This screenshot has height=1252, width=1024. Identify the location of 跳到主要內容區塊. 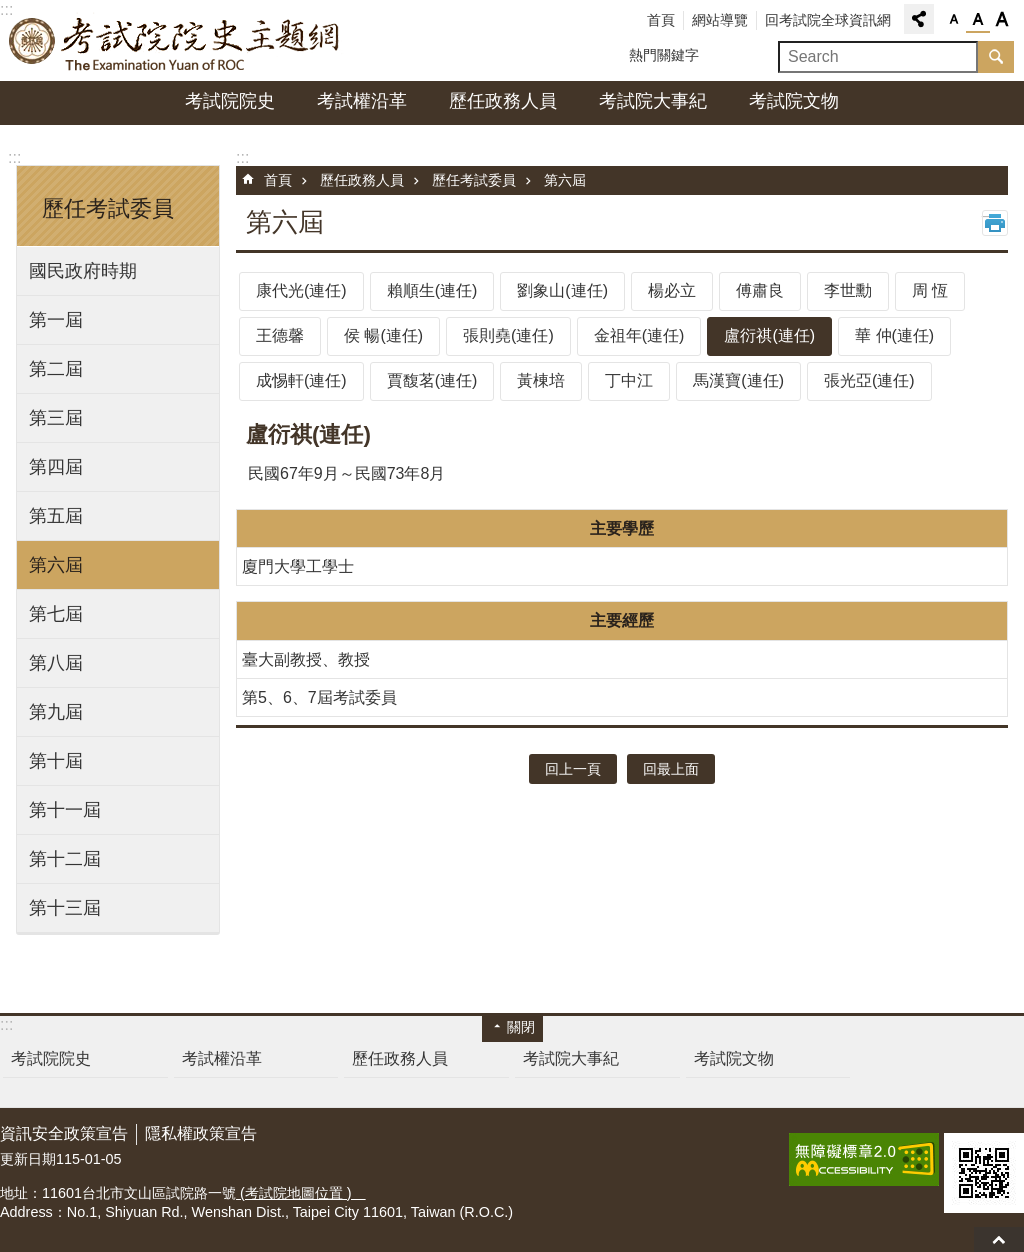
(10, 10).